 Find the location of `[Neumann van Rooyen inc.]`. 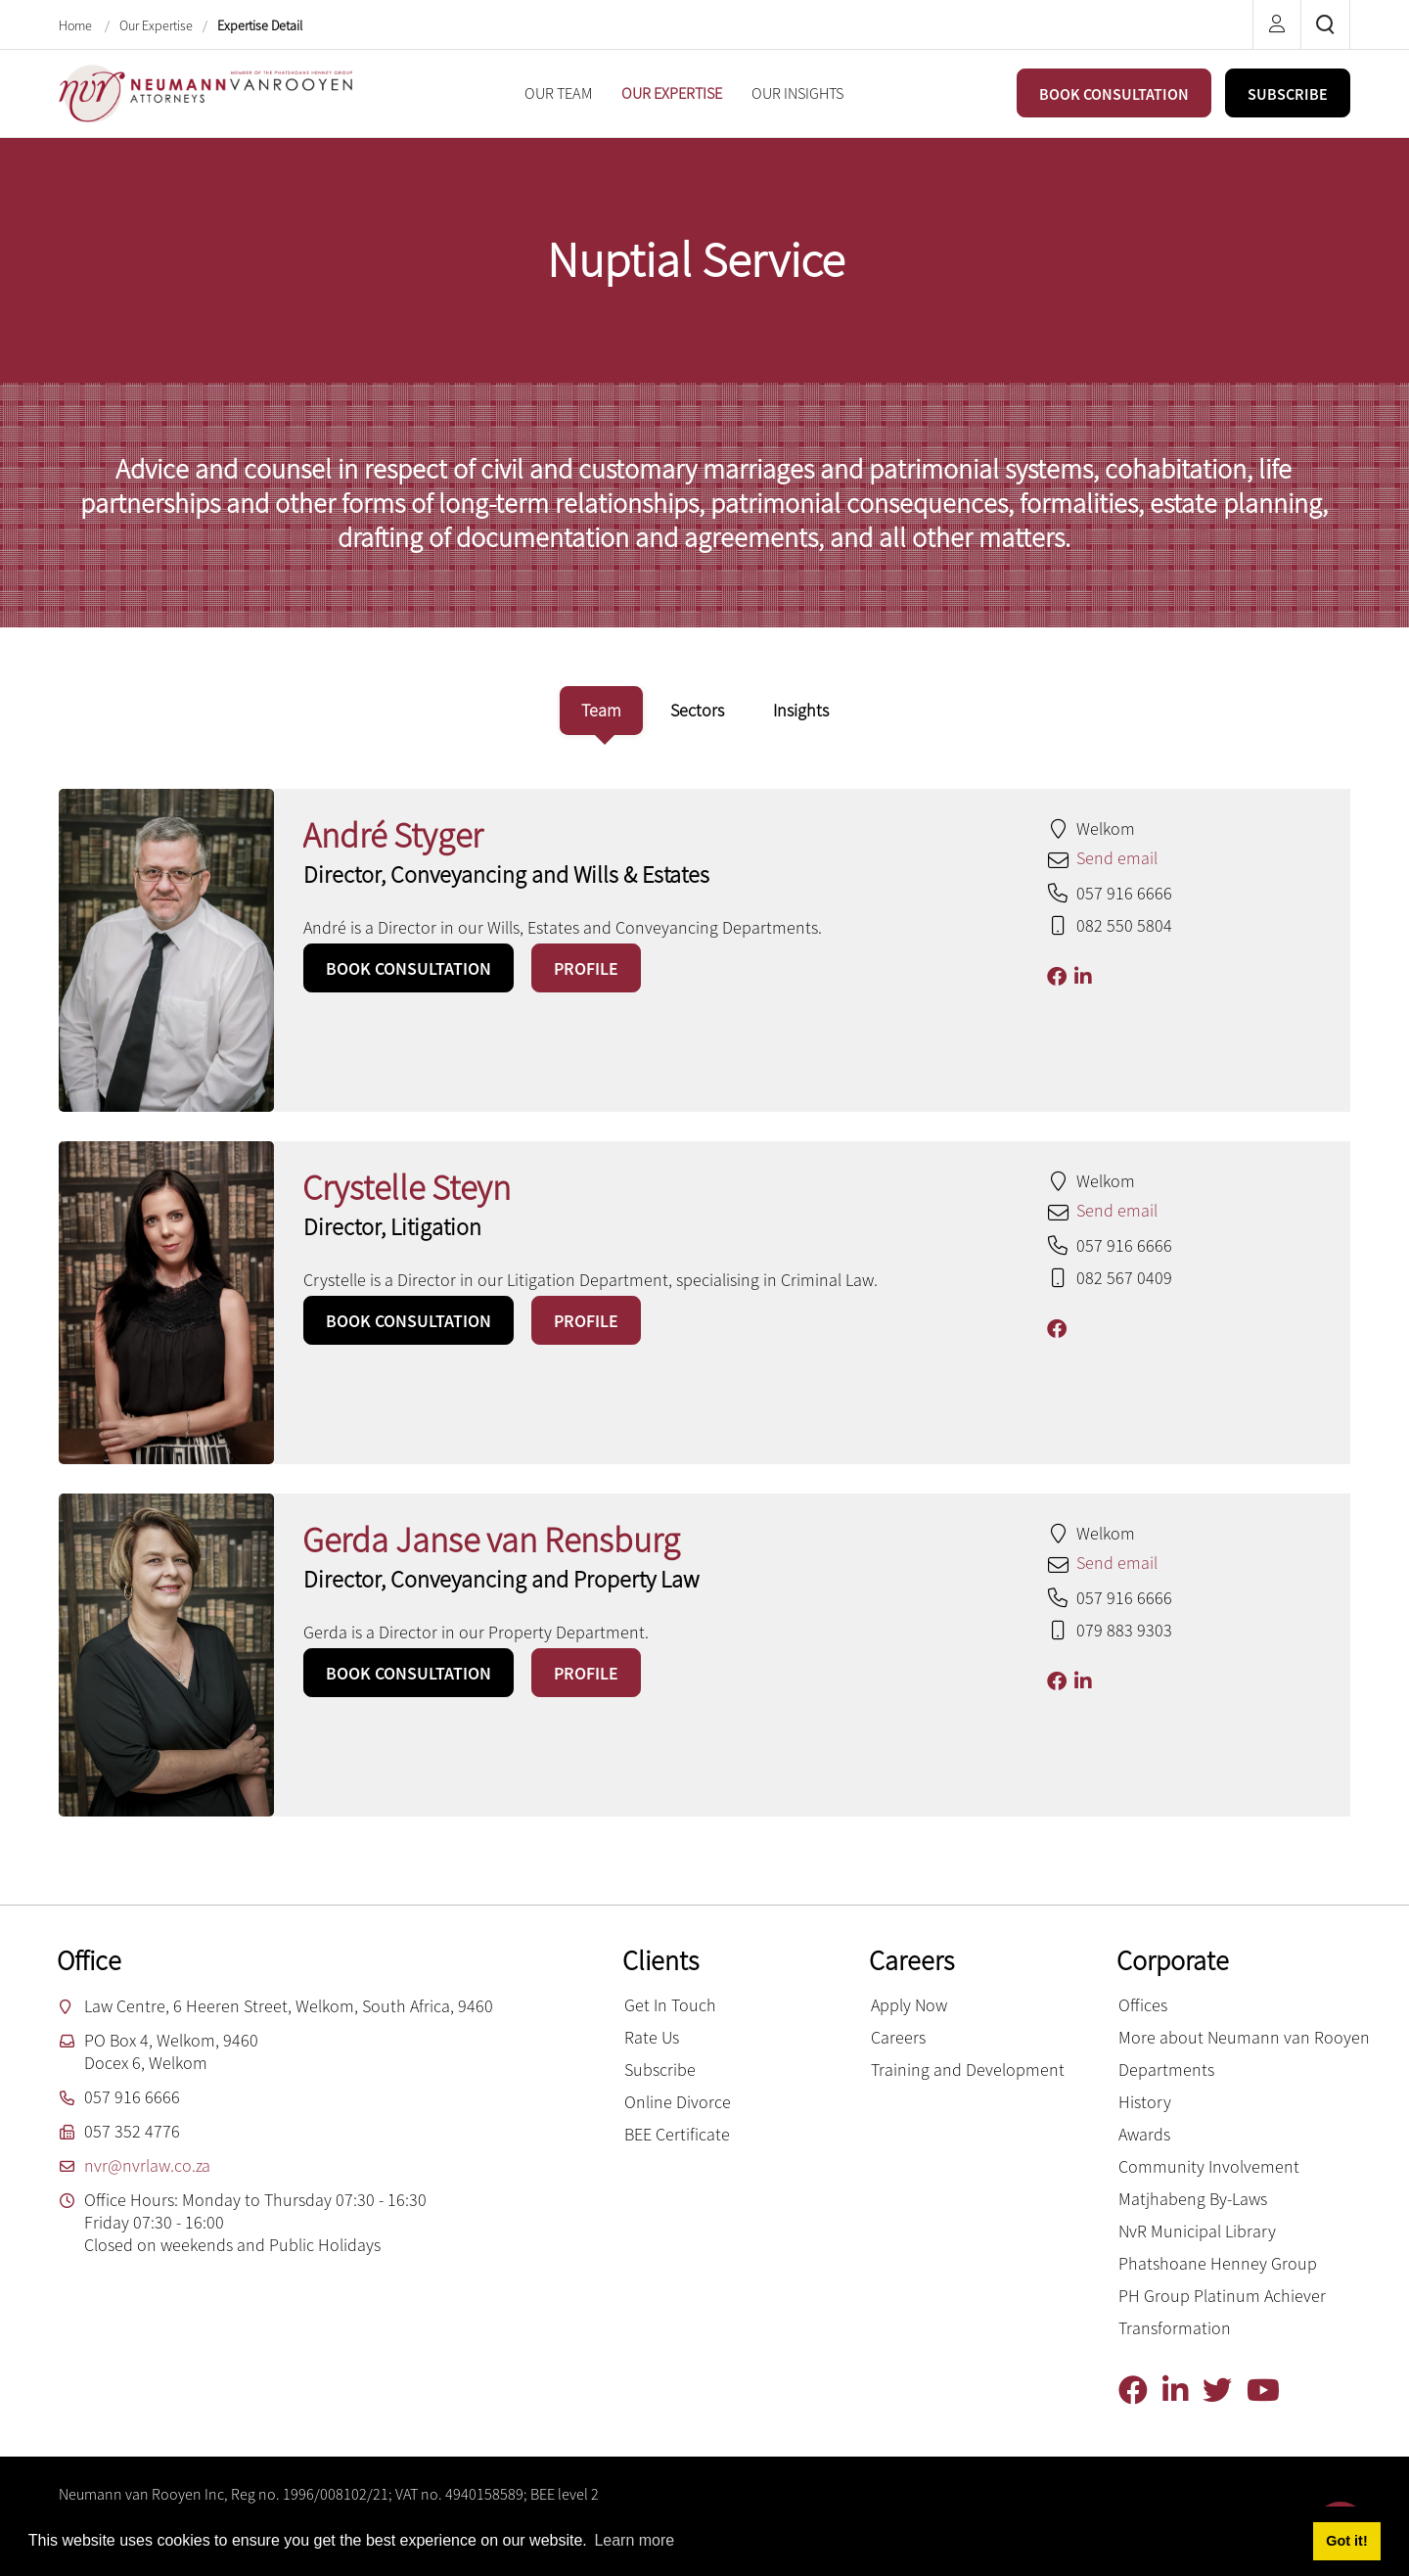

[Neumann van Rooyen inc.] is located at coordinates (205, 91).